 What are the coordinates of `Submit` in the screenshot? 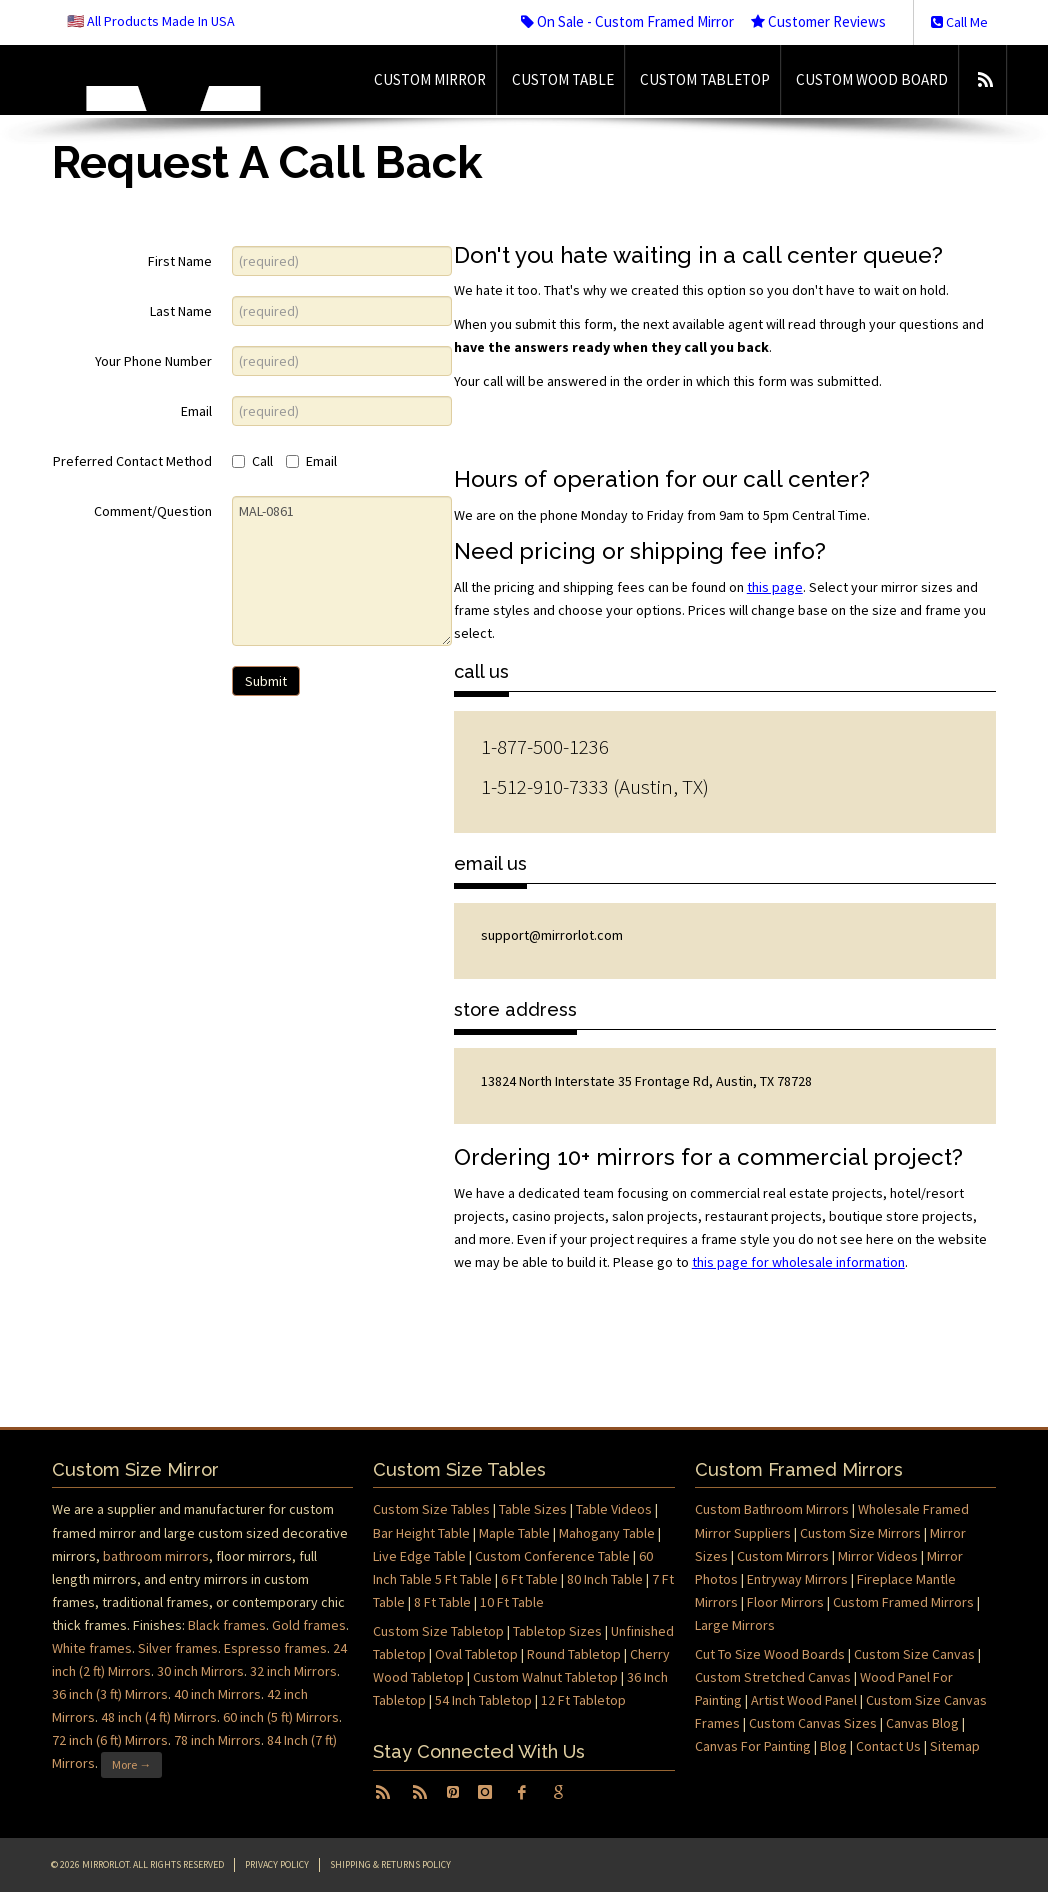 It's located at (266, 681).